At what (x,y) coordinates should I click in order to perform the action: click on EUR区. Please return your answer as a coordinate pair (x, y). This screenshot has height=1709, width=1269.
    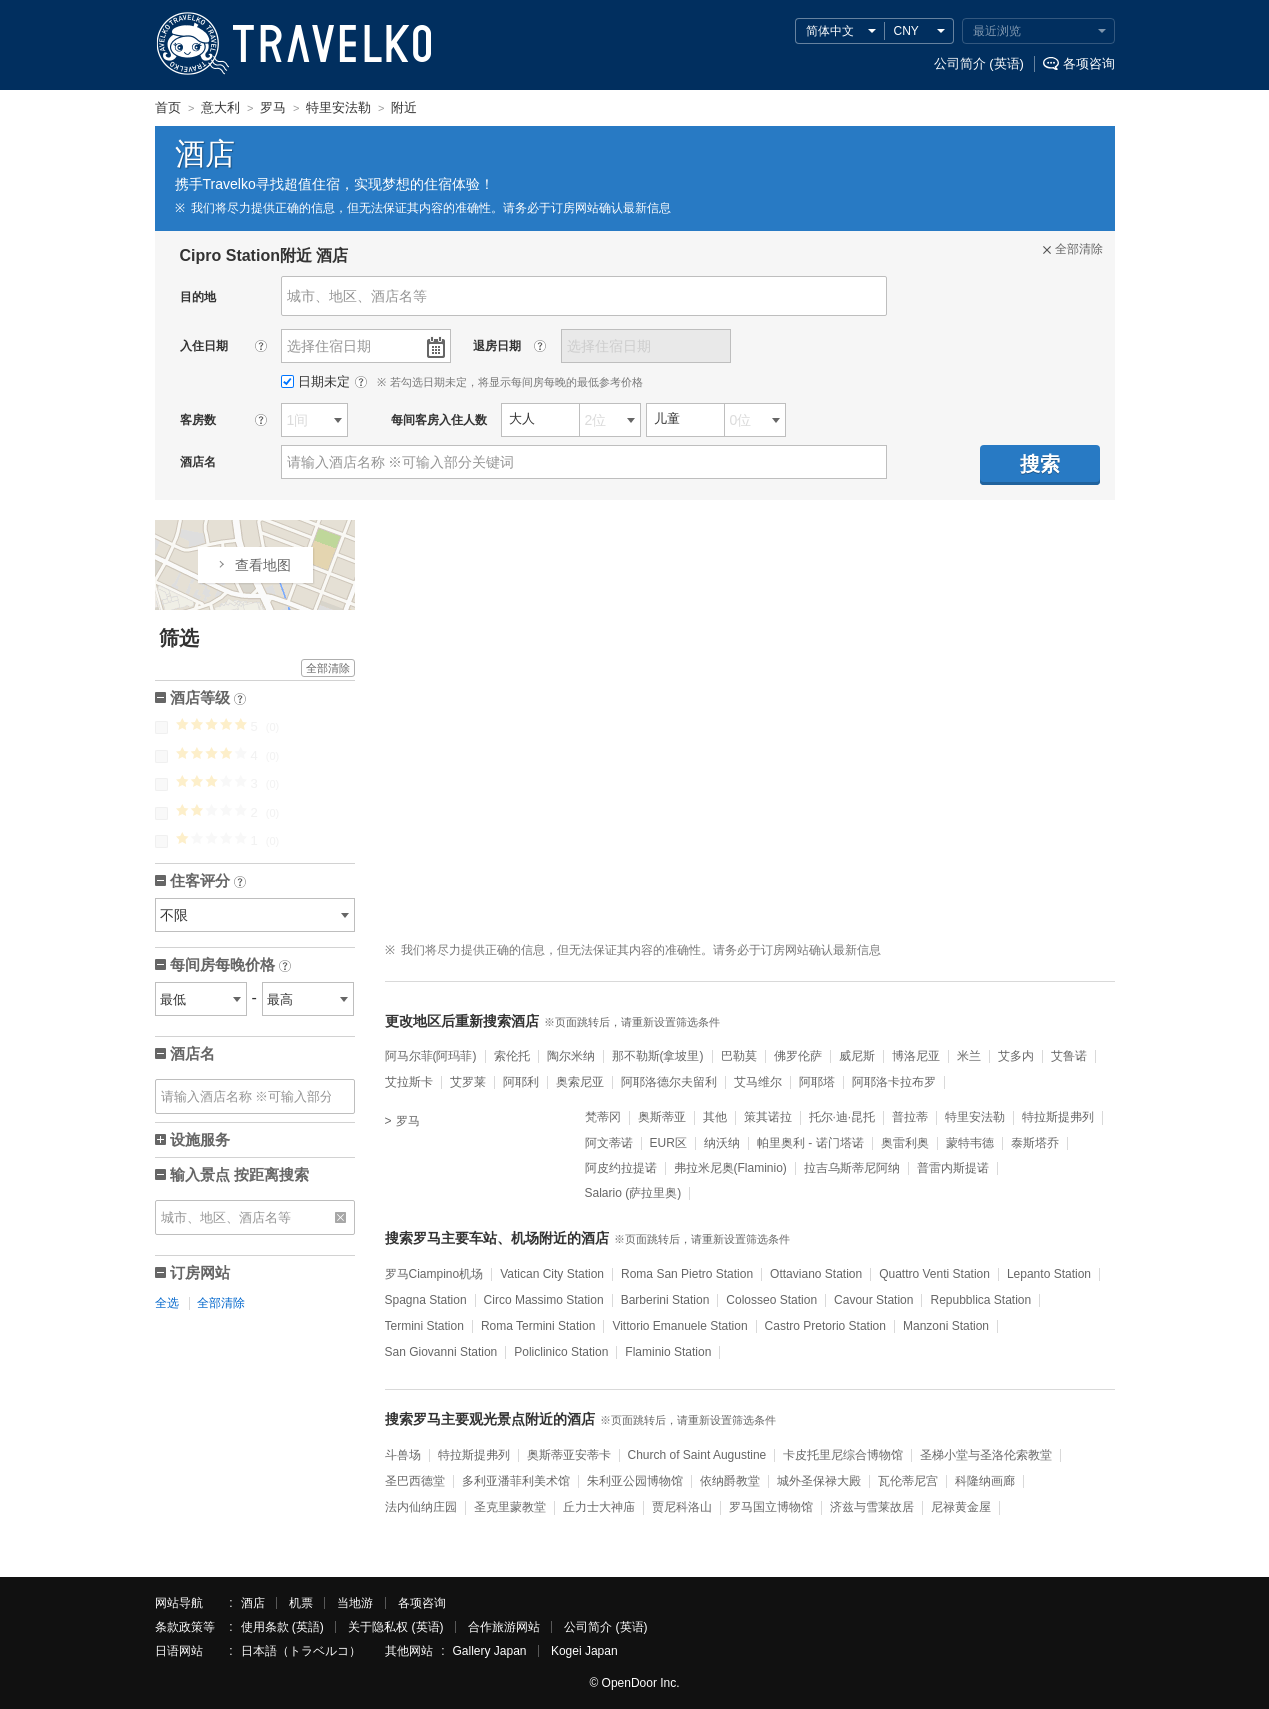
    Looking at the image, I should click on (668, 1143).